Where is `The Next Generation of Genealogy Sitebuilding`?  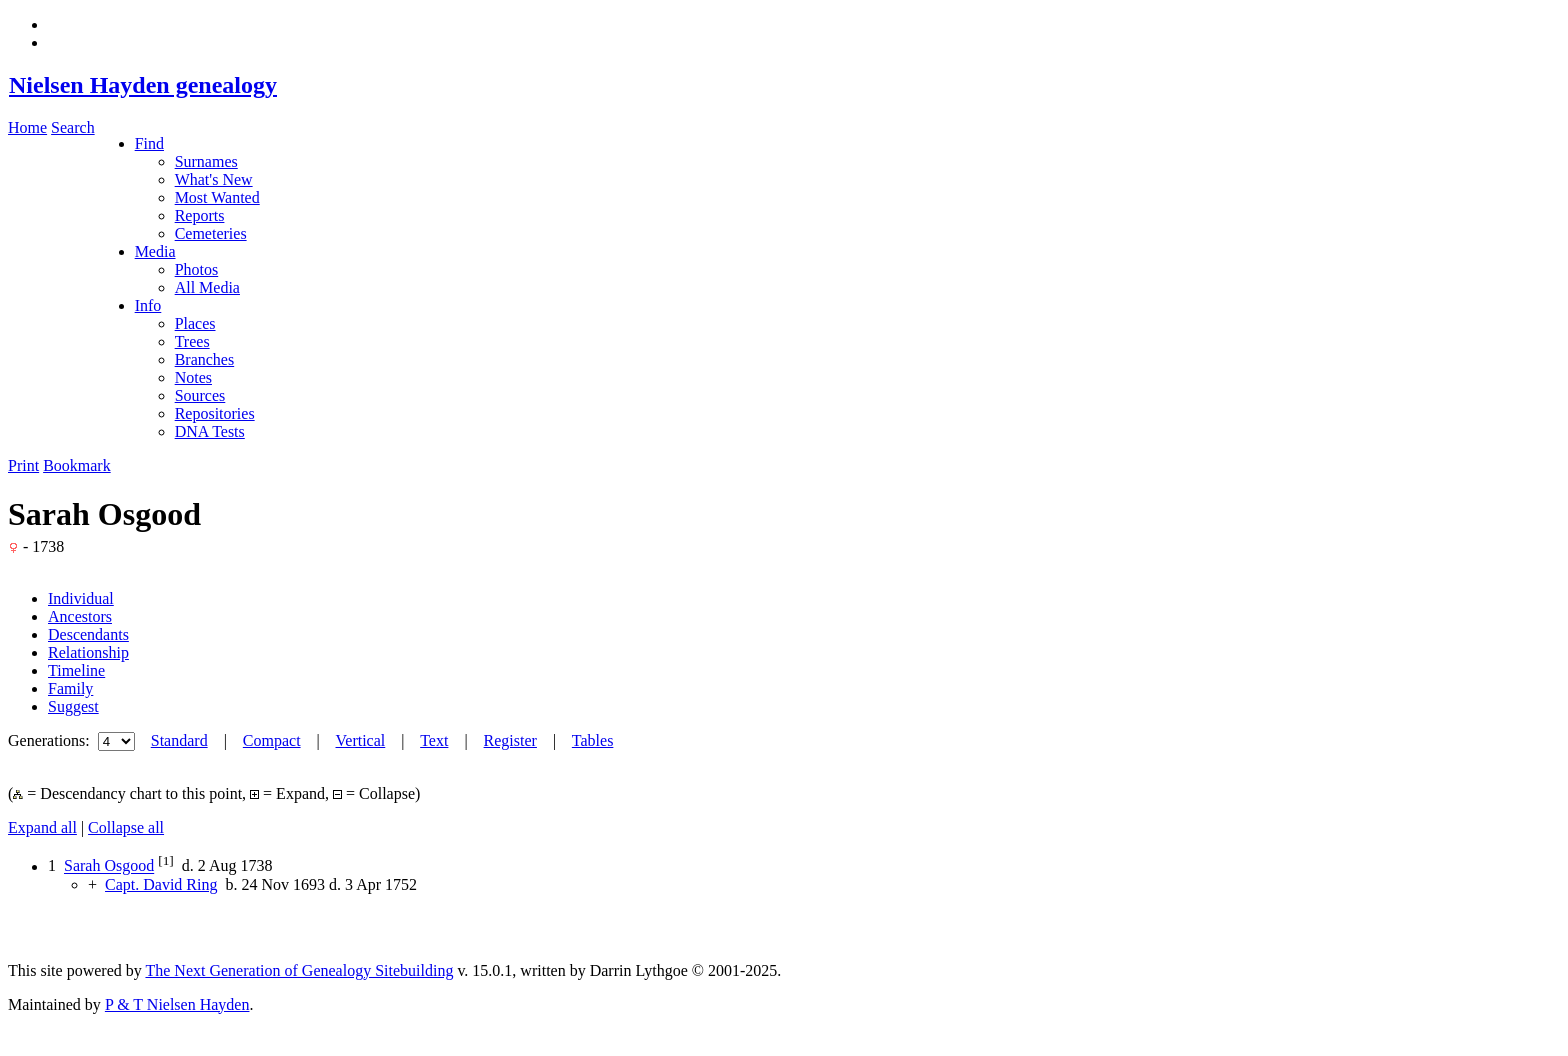 The Next Generation of Genealogy Sitebuilding is located at coordinates (299, 970).